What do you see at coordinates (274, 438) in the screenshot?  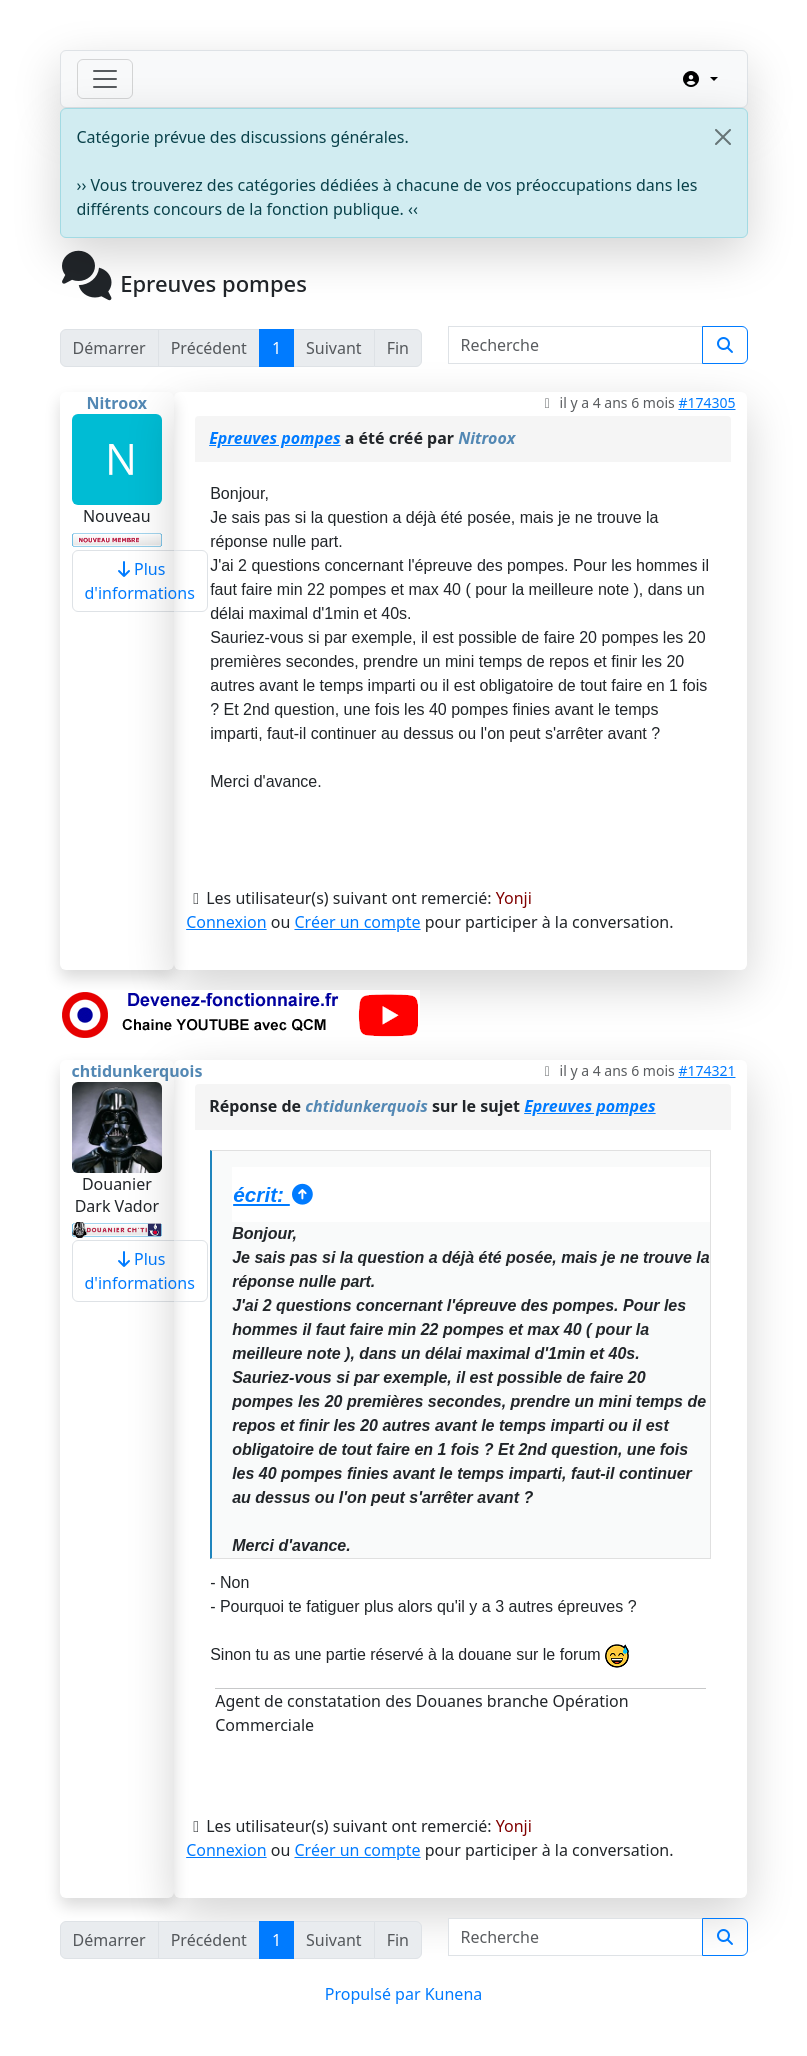 I see `Epreuves pompes` at bounding box center [274, 438].